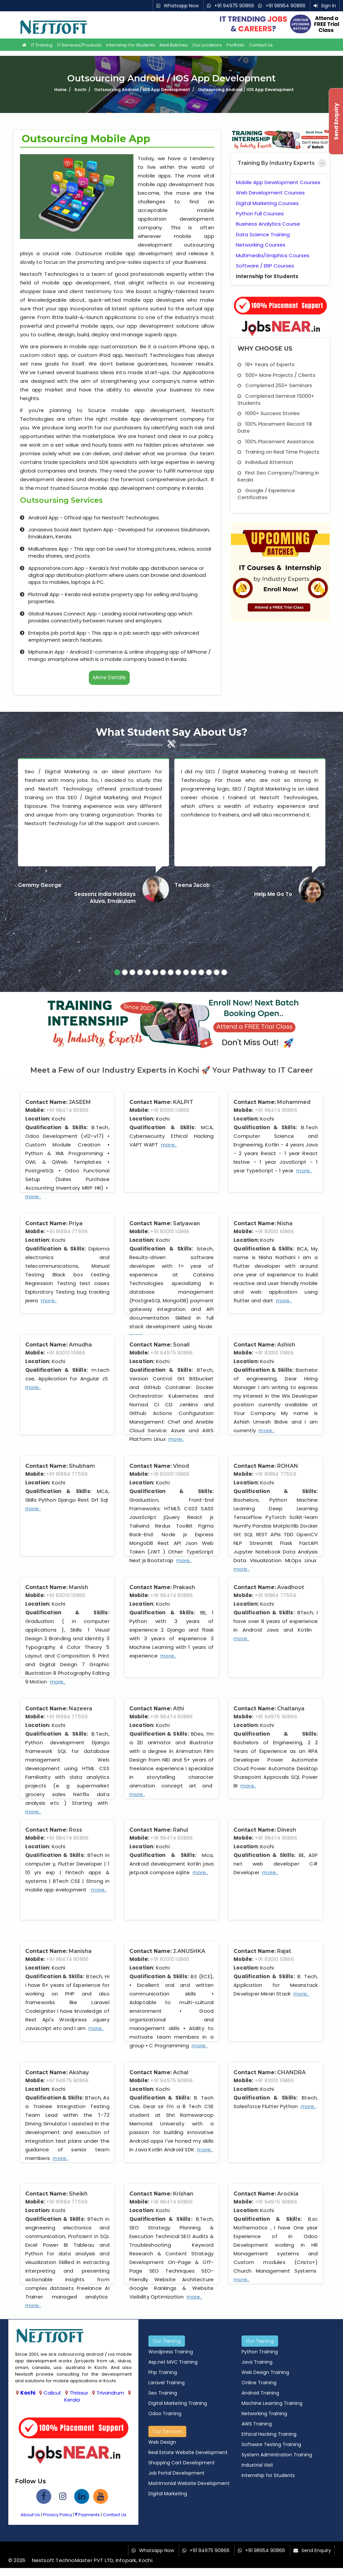 The image size is (343, 2576). Describe the element at coordinates (257, 2423) in the screenshot. I see `AWS Training` at that location.